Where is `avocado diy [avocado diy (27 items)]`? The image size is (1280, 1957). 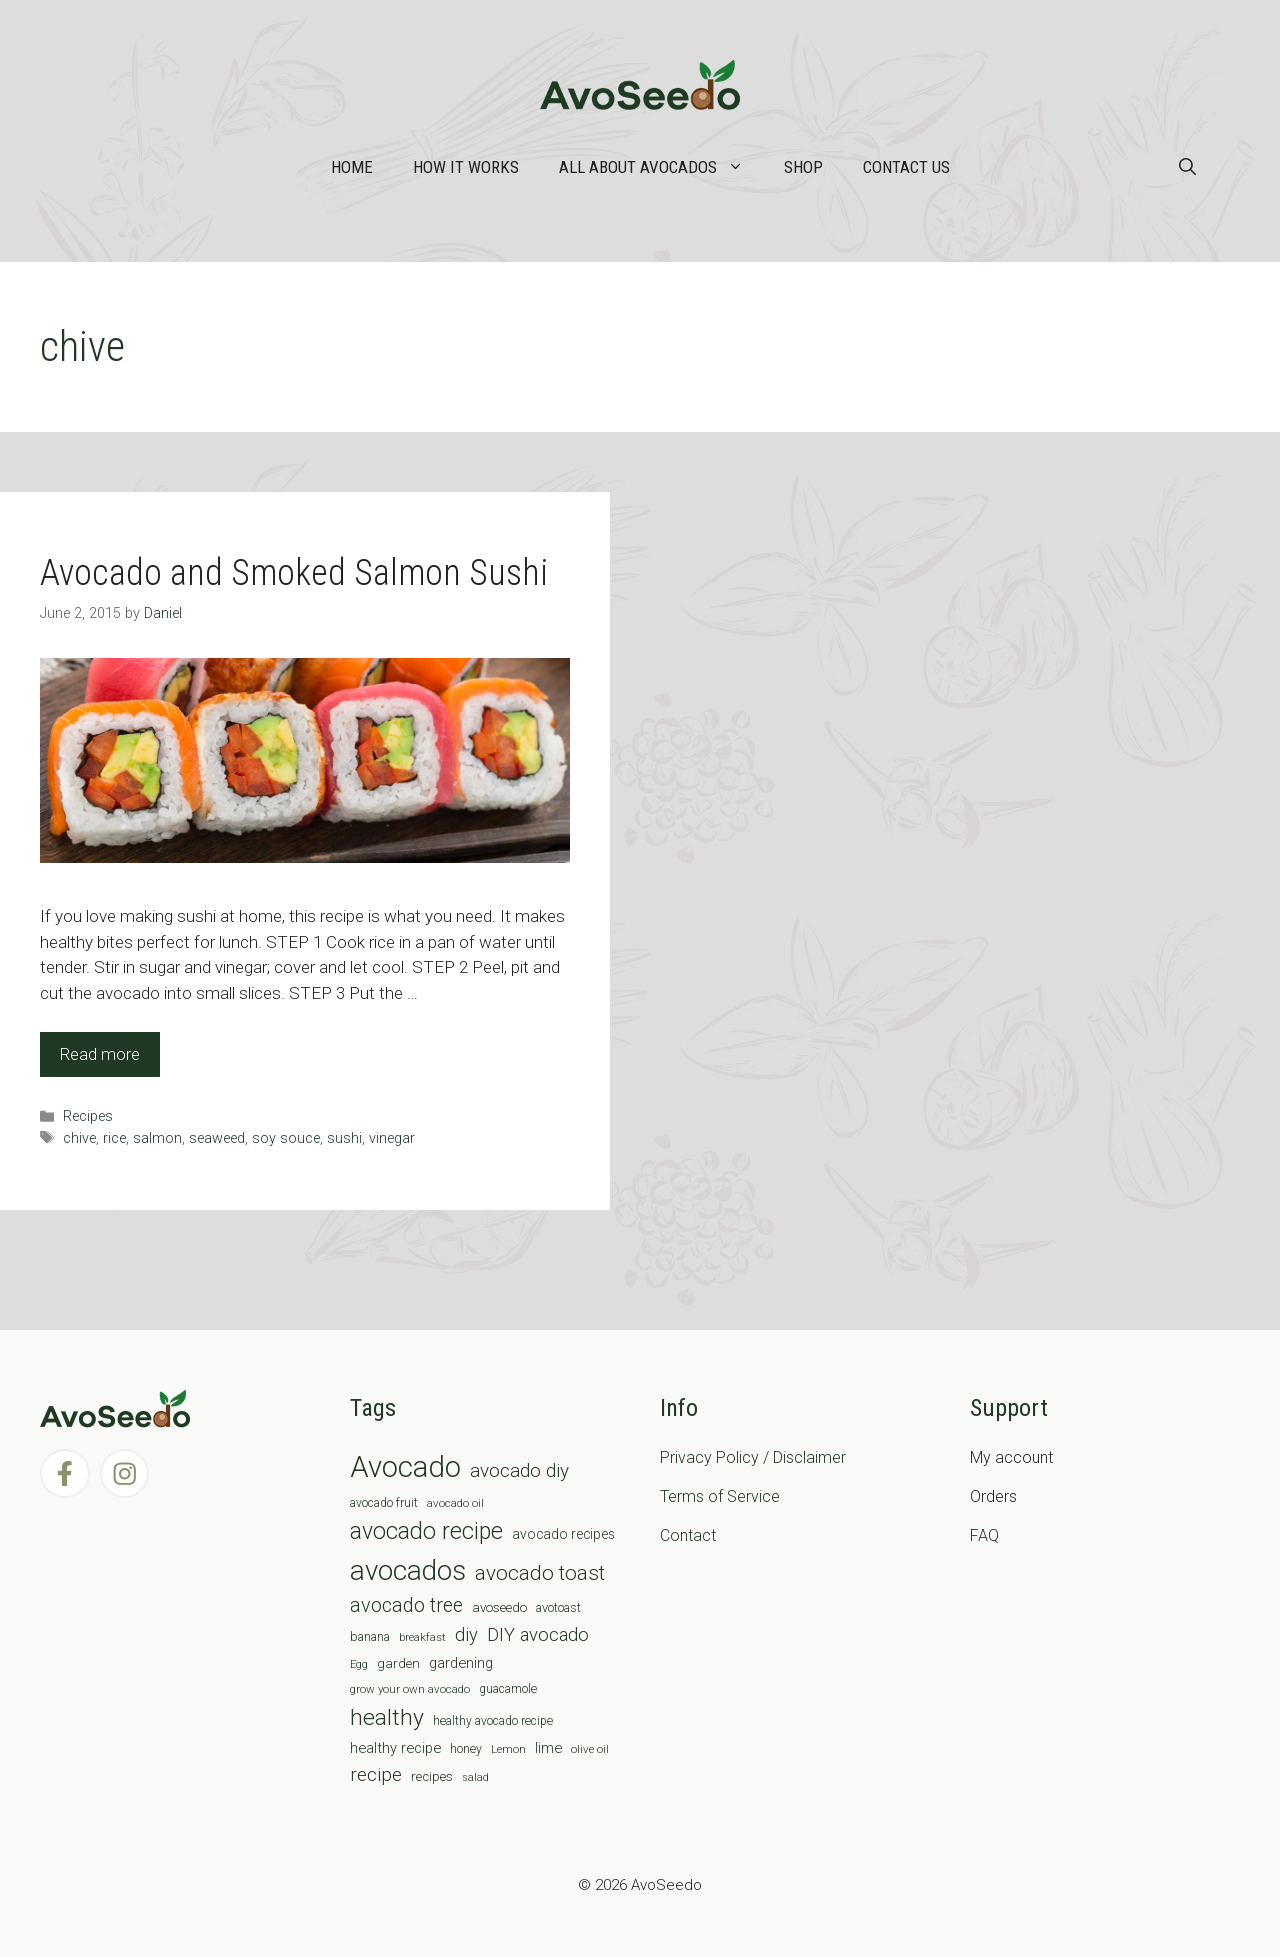
avocado diy [avocado diy (27 items)] is located at coordinates (519, 1470).